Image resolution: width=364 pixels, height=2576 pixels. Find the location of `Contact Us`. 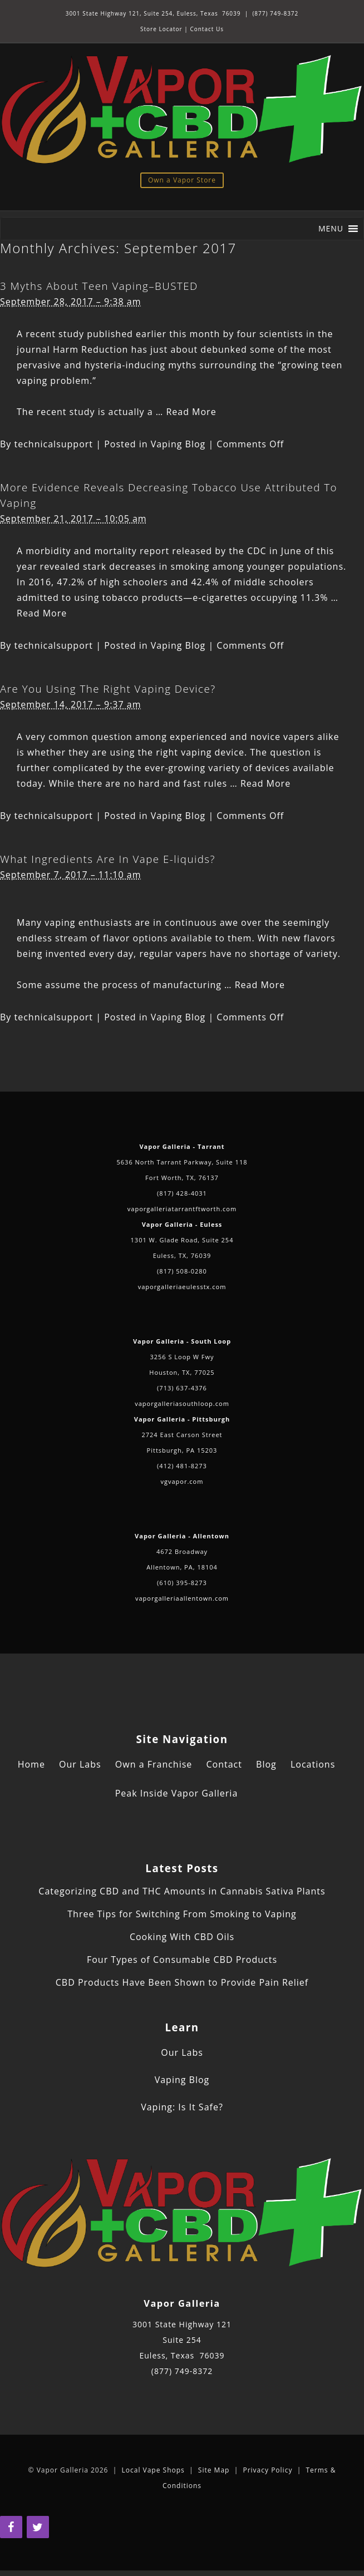

Contact Us is located at coordinates (207, 29).